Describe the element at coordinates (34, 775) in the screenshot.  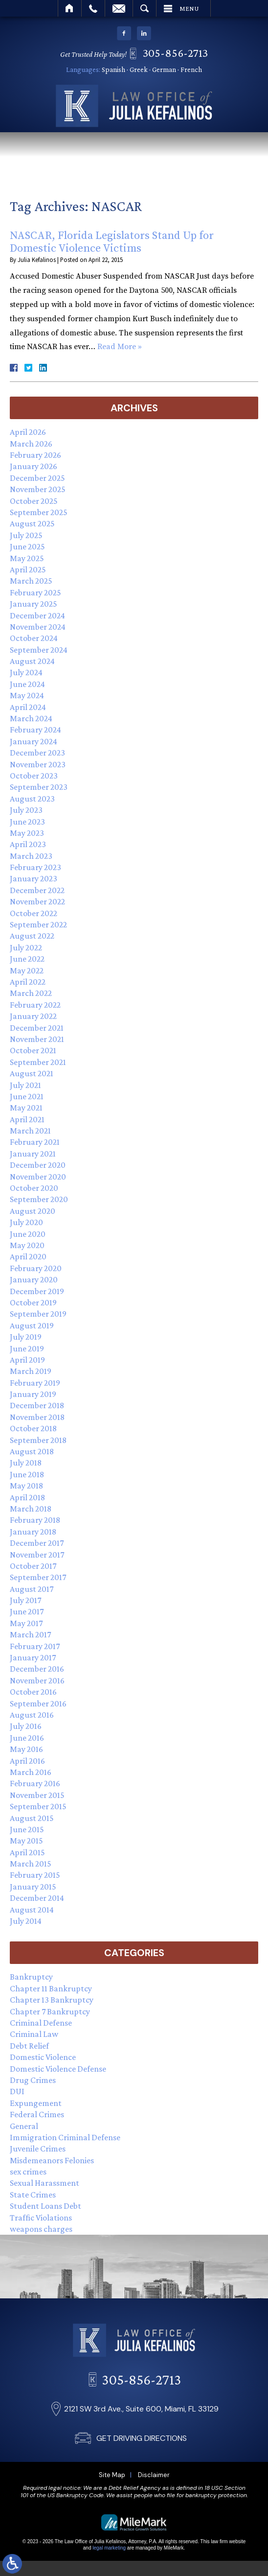
I see `October 2023` at that location.